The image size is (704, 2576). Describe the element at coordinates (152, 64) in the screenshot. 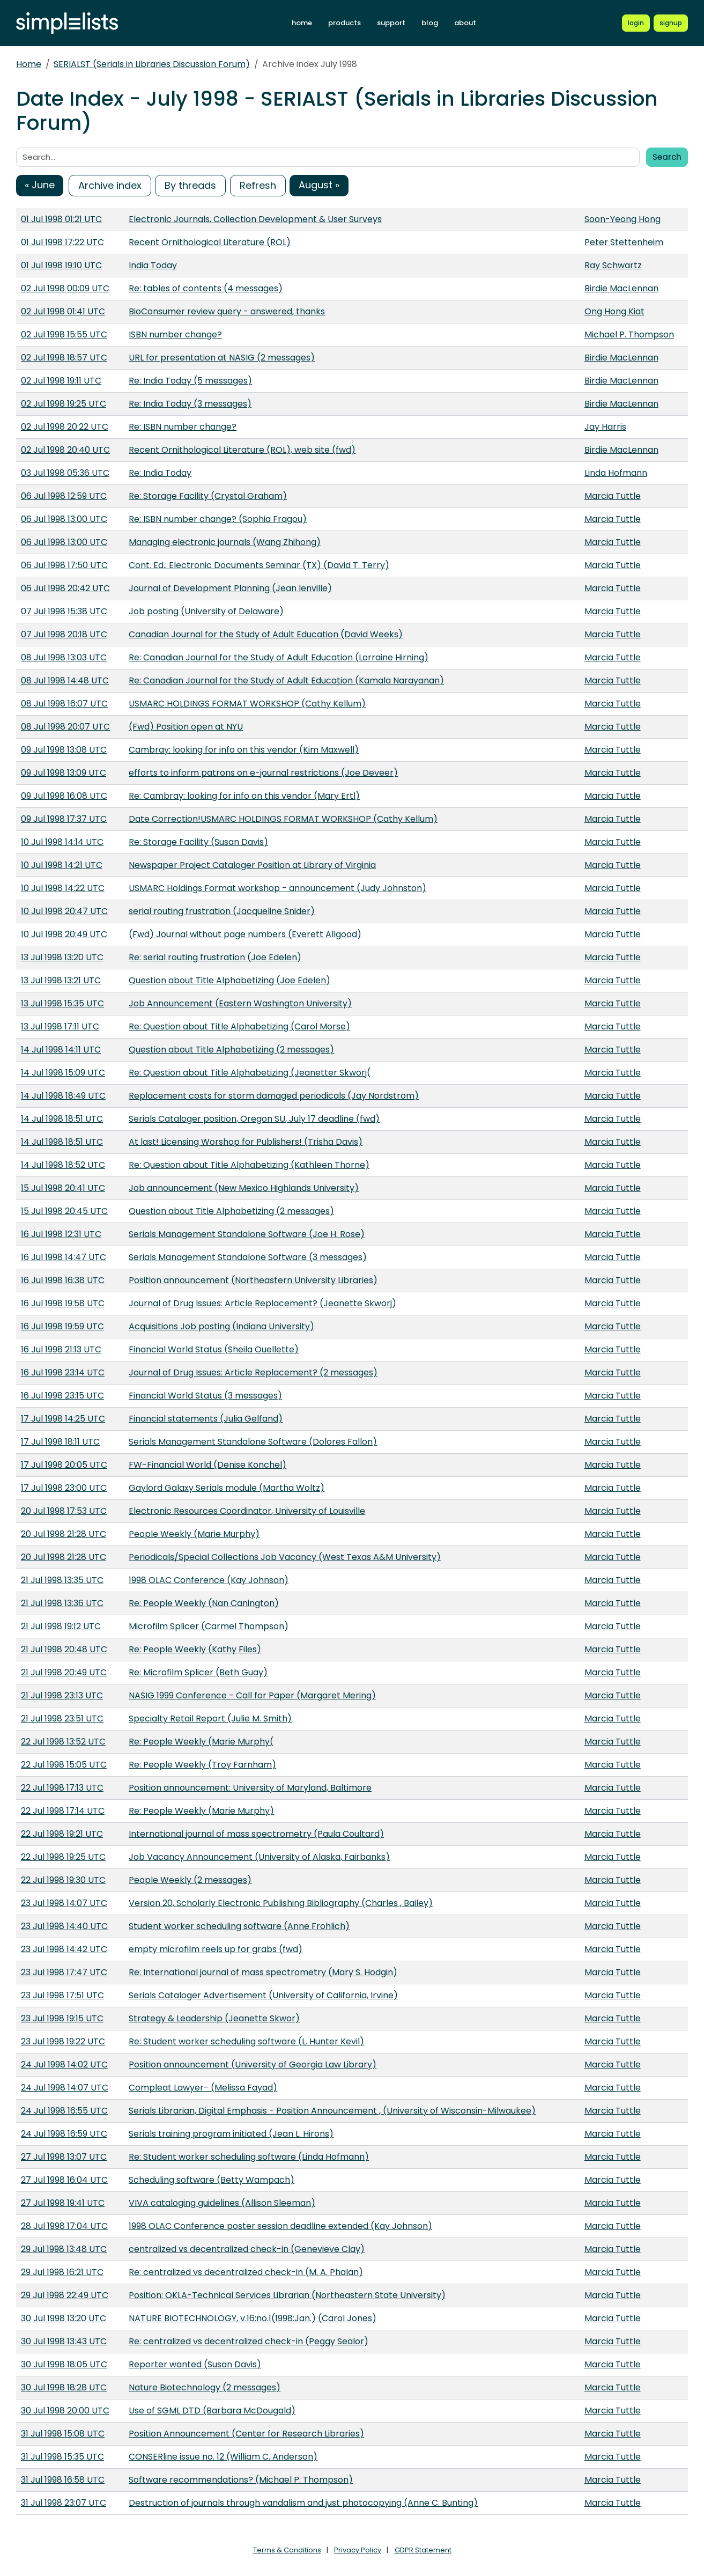

I see `SERIALST (Serials in Libraries Discussion Forum)` at that location.